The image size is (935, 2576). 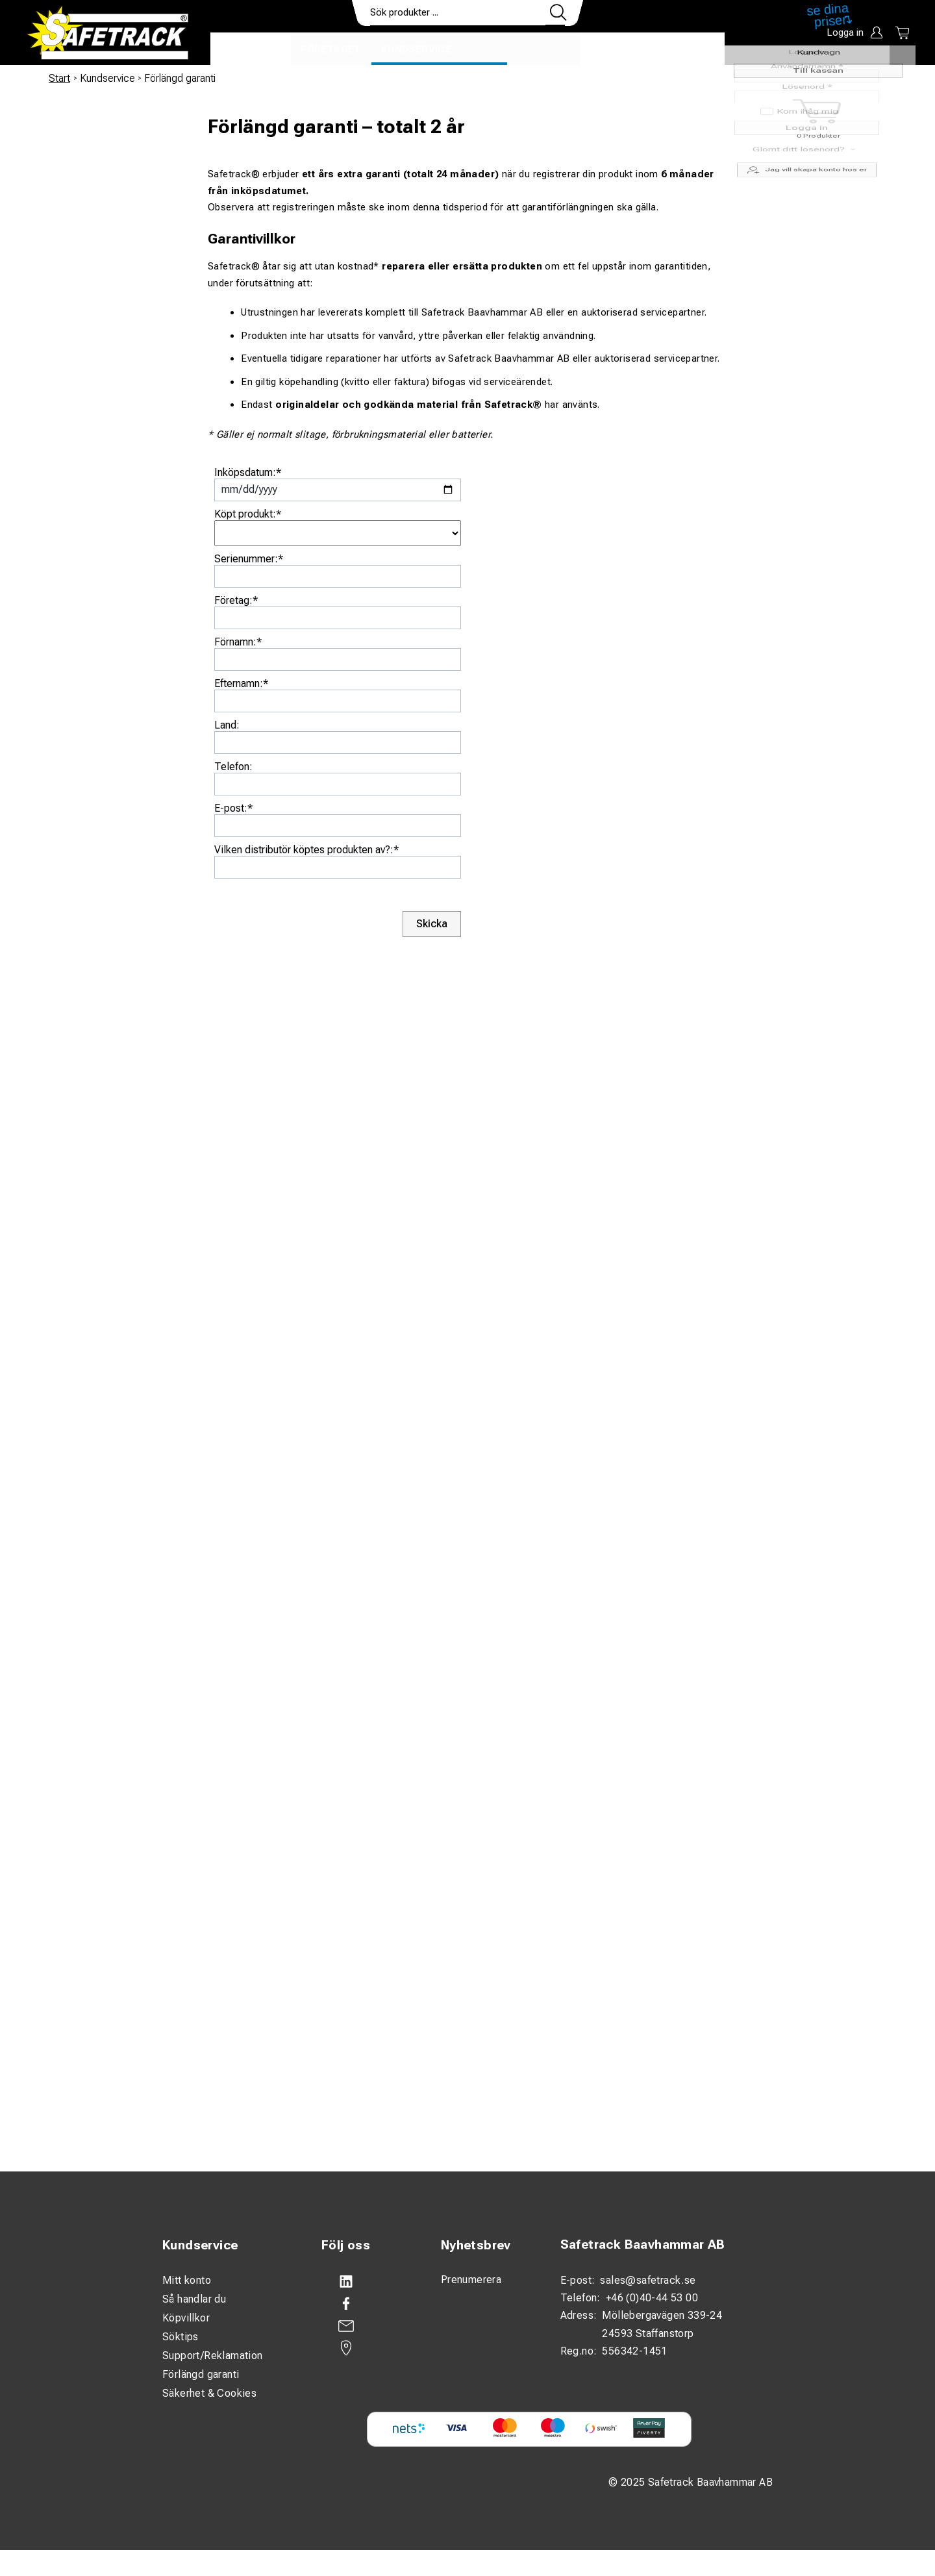 I want to click on Så handlar du, so click(x=194, y=2299).